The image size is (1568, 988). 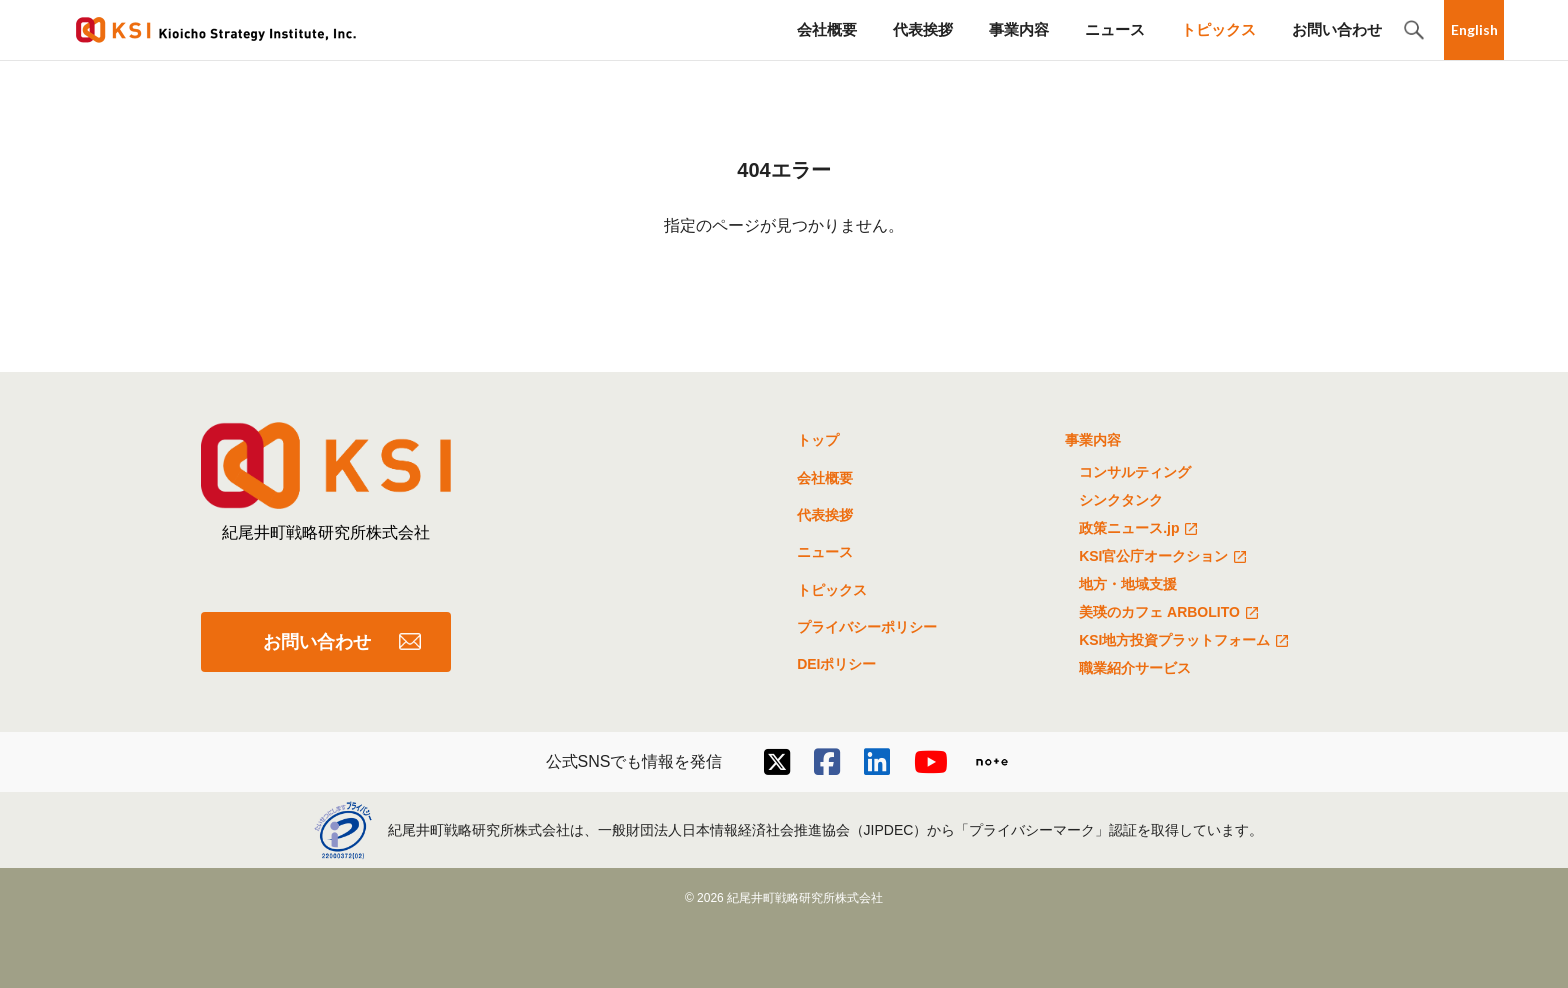 What do you see at coordinates (818, 440) in the screenshot?
I see `トップ` at bounding box center [818, 440].